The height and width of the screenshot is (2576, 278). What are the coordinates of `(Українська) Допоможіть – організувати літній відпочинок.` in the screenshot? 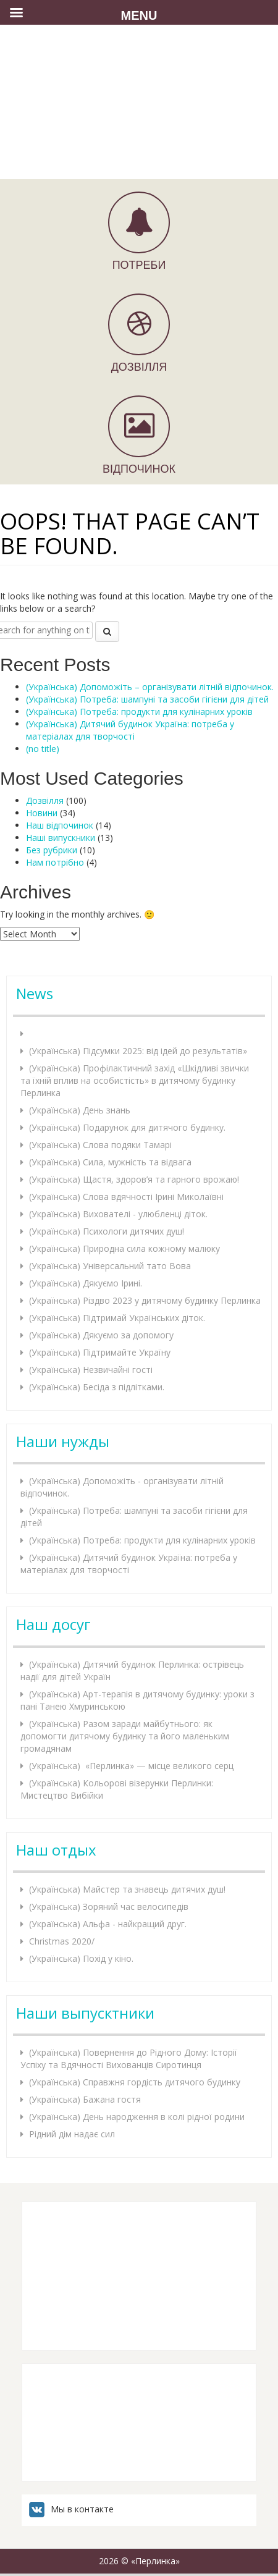 It's located at (150, 687).